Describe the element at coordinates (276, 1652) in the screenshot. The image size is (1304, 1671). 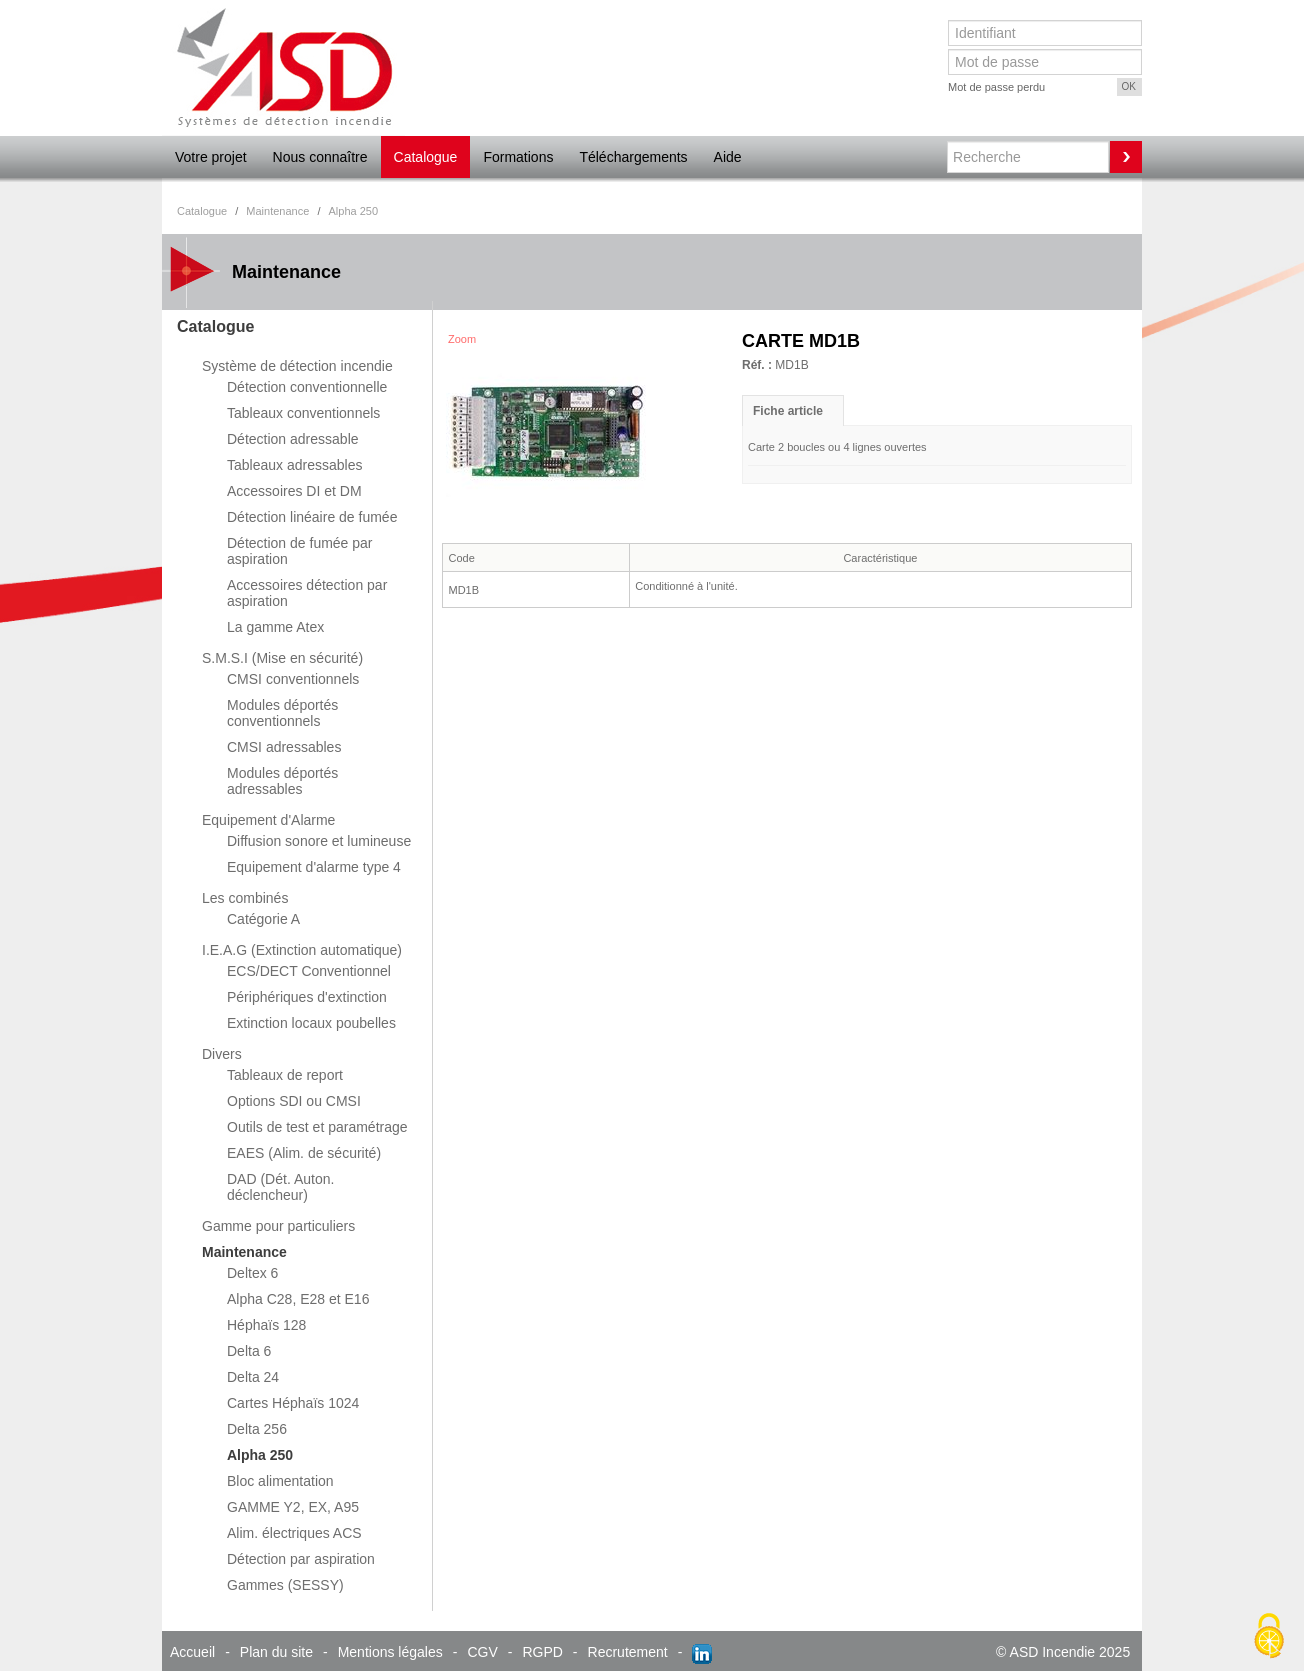
I see `Plan du site` at that location.